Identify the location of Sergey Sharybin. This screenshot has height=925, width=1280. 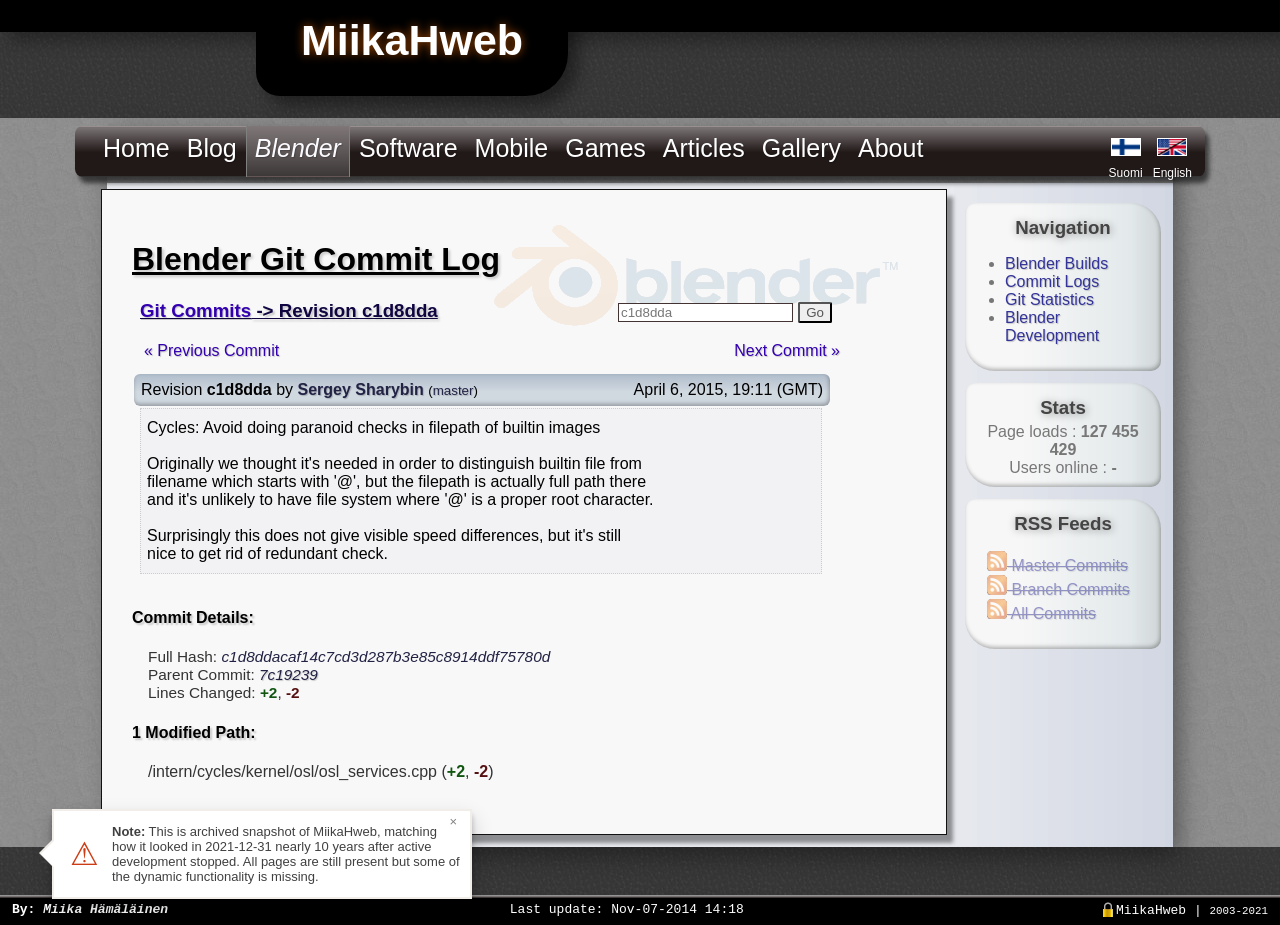
(361, 389).